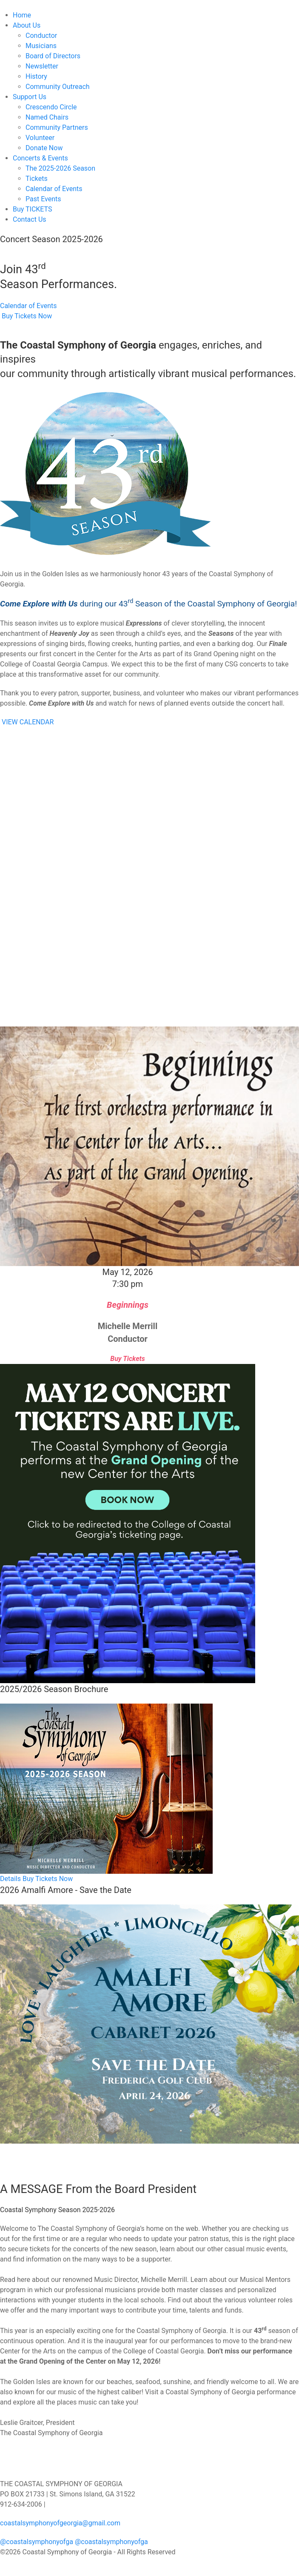 The width and height of the screenshot is (299, 2576). What do you see at coordinates (37, 178) in the screenshot?
I see `Tickets` at bounding box center [37, 178].